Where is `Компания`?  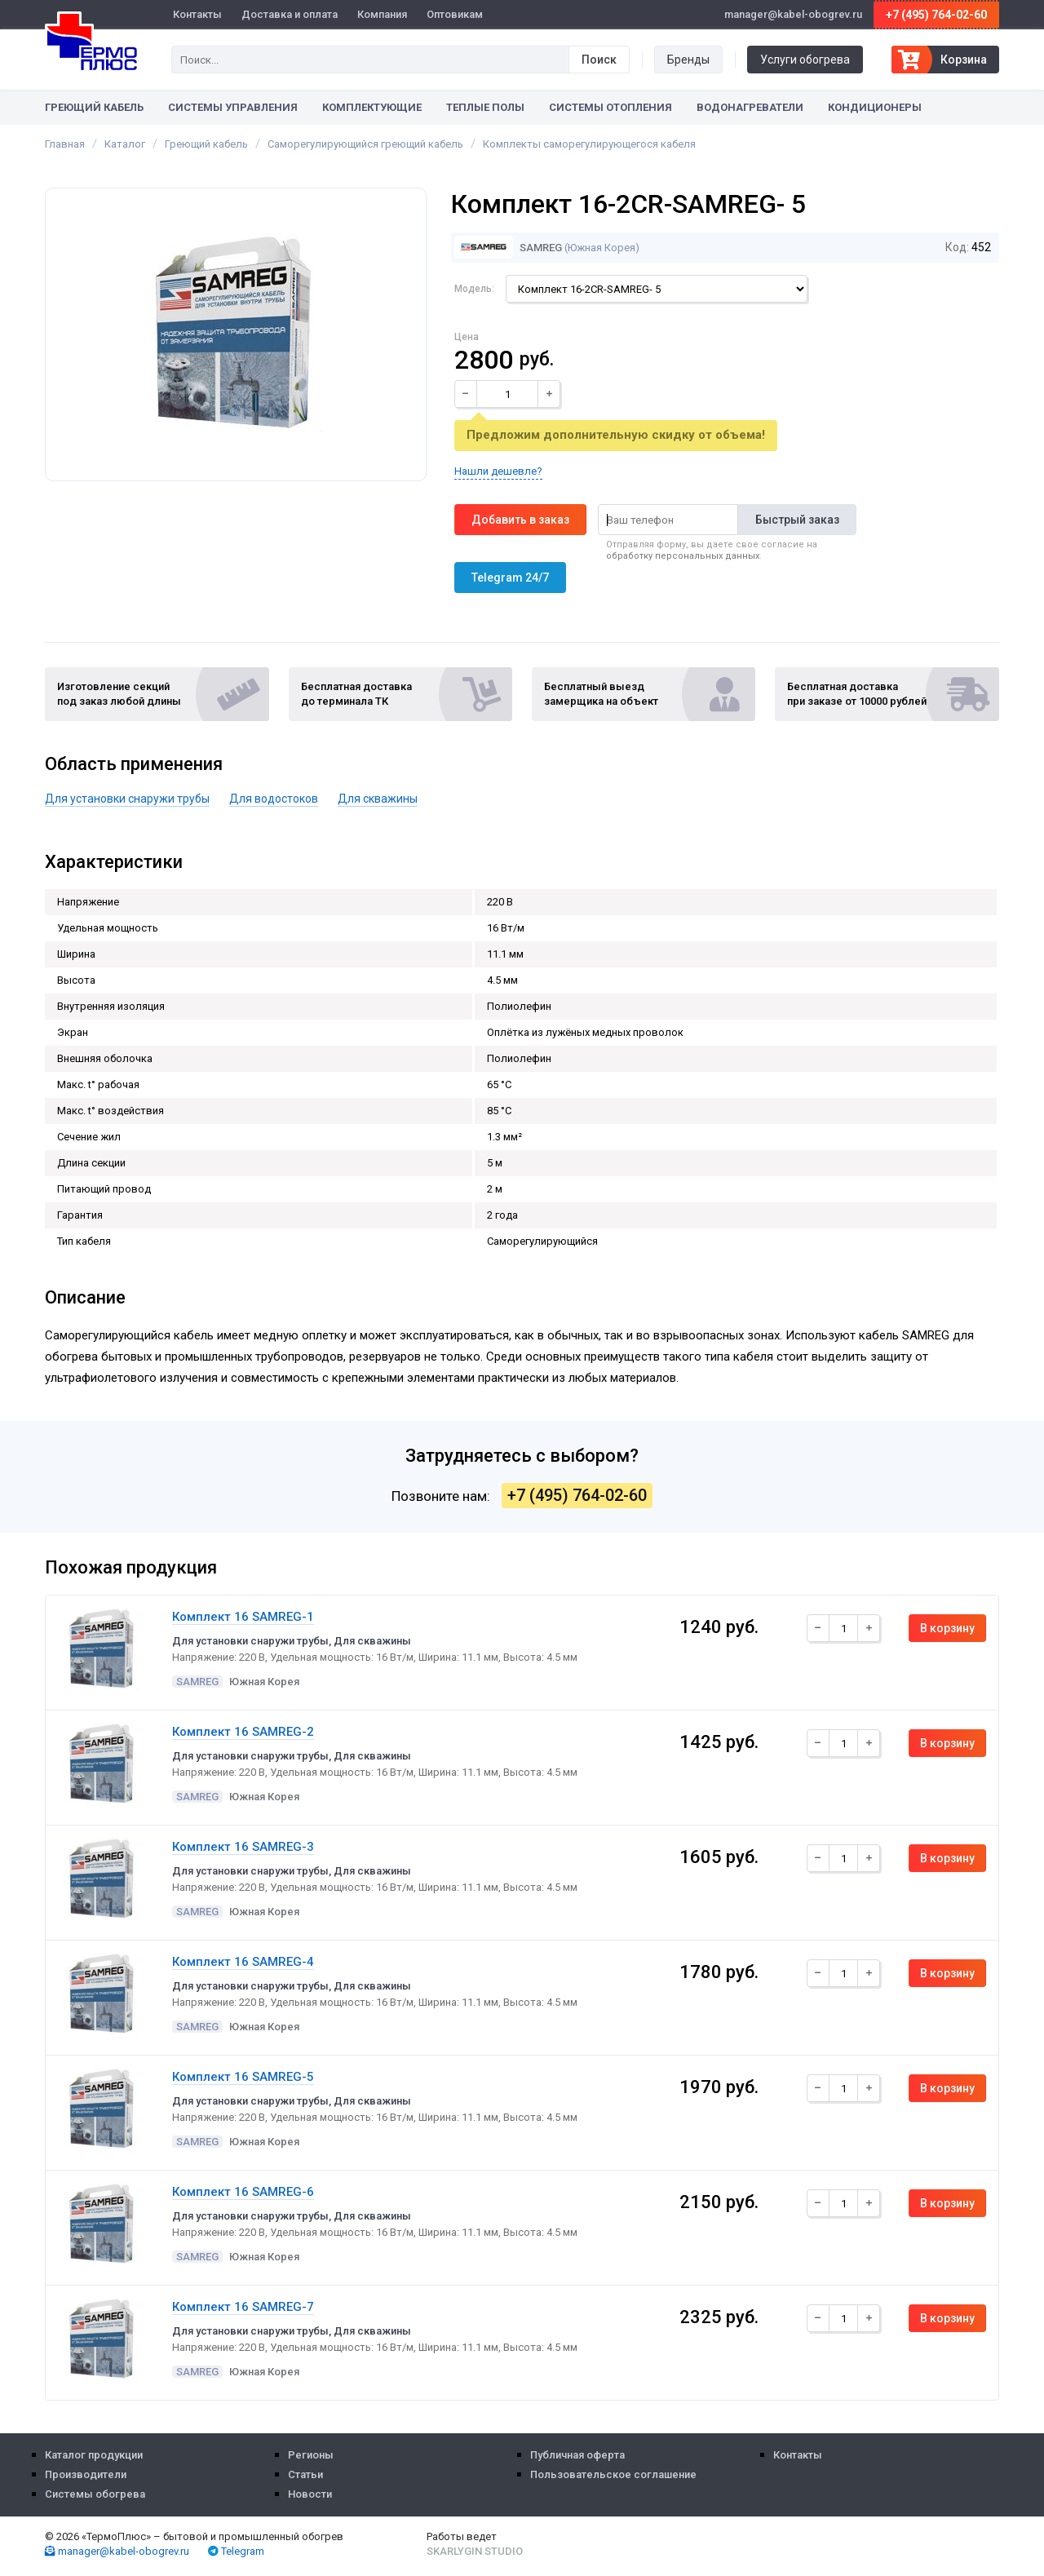
Компания is located at coordinates (382, 14).